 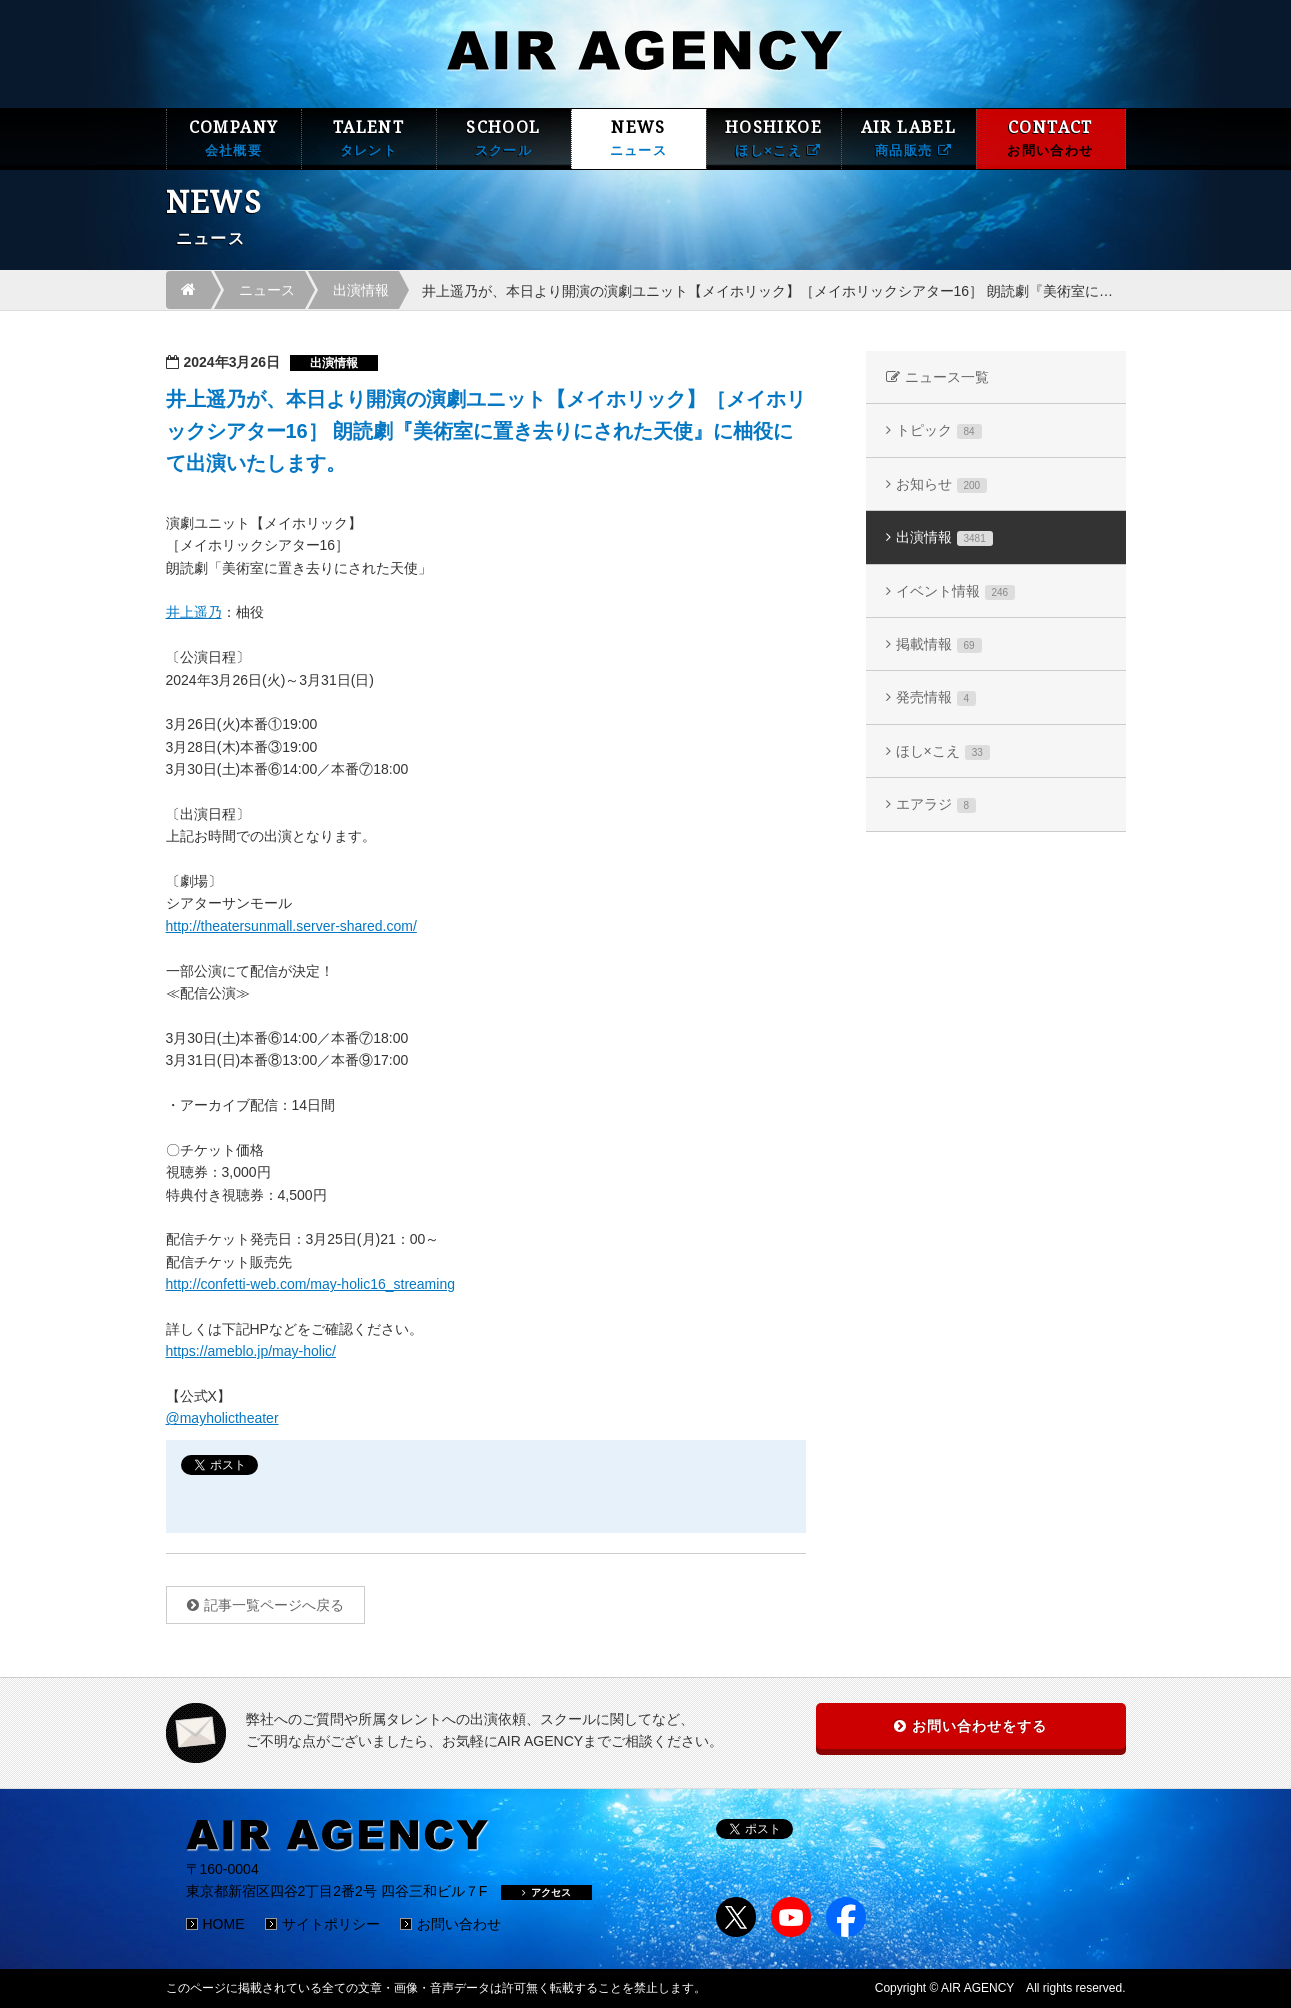 I want to click on http://theatersunmall.server-shared.com/, so click(x=291, y=926).